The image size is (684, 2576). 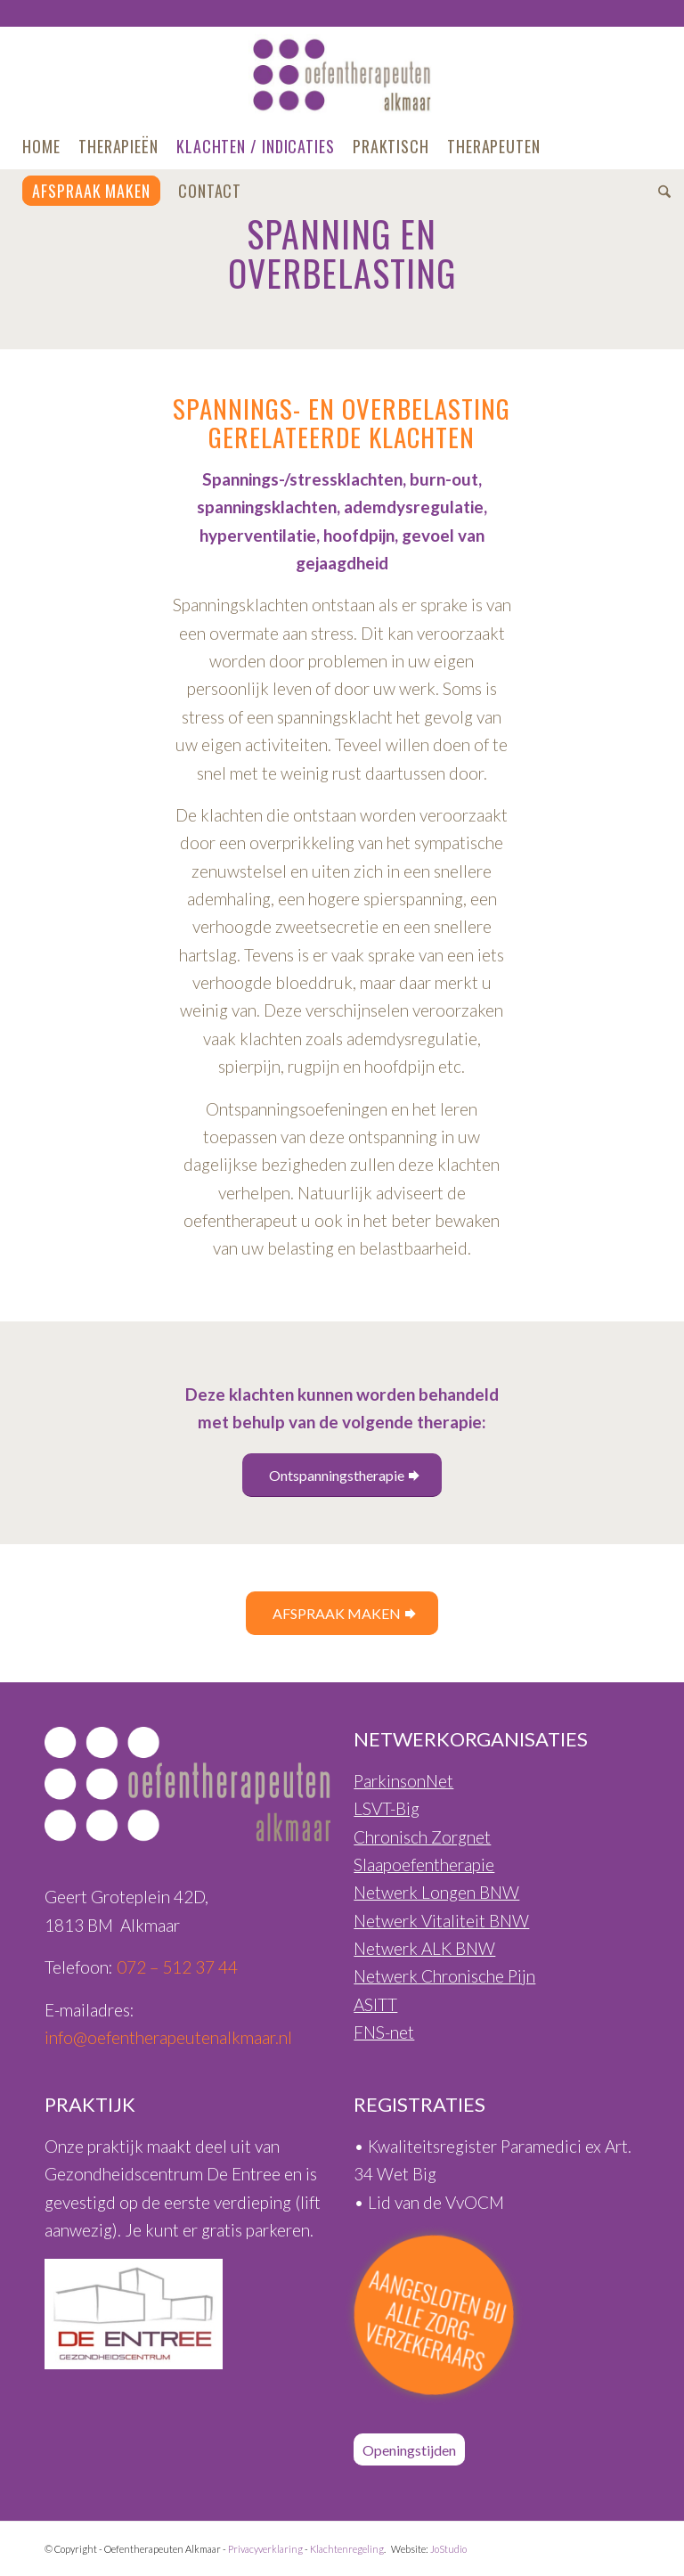 What do you see at coordinates (409, 2449) in the screenshot?
I see `[Openingstijden]` at bounding box center [409, 2449].